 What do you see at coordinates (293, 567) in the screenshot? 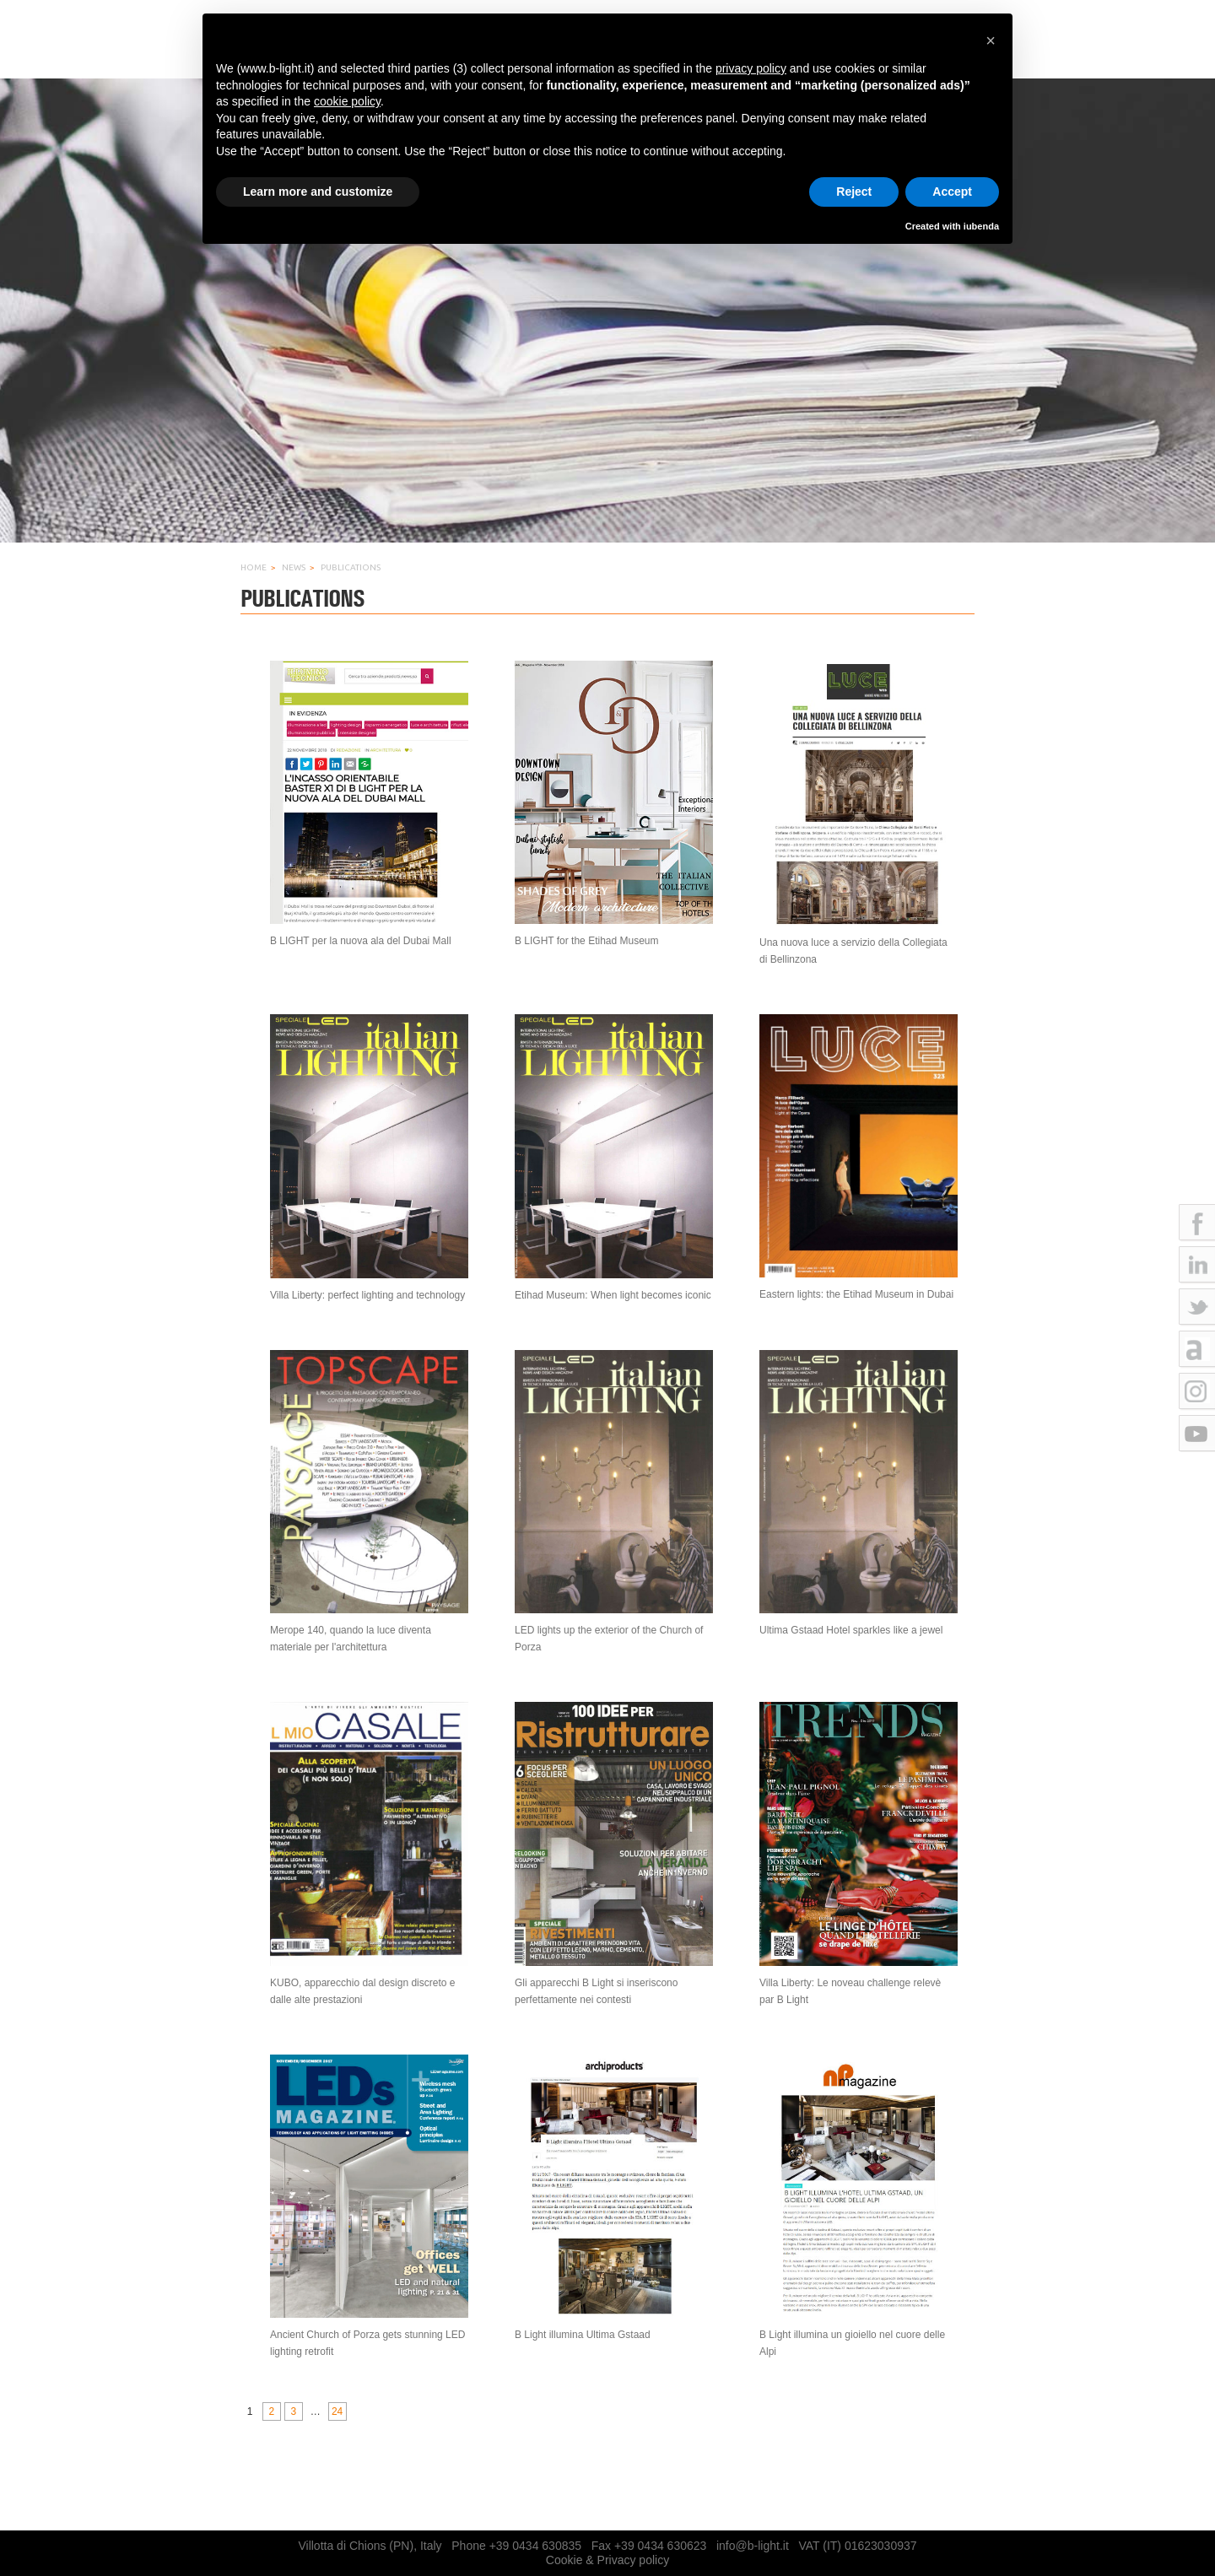
I see `News` at bounding box center [293, 567].